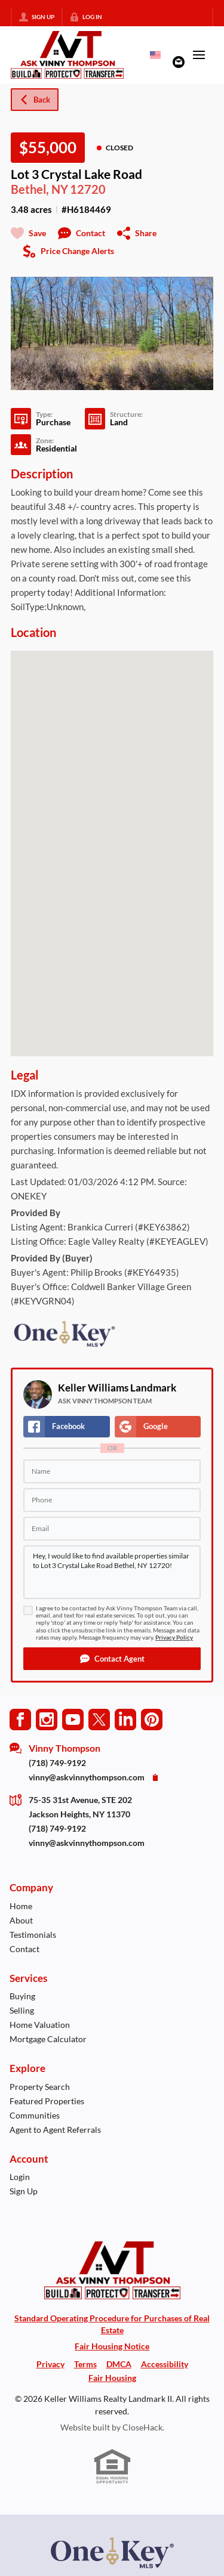 The width and height of the screenshot is (224, 2576). Describe the element at coordinates (151, 1719) in the screenshot. I see `[Go to Pinterest Page]` at that location.